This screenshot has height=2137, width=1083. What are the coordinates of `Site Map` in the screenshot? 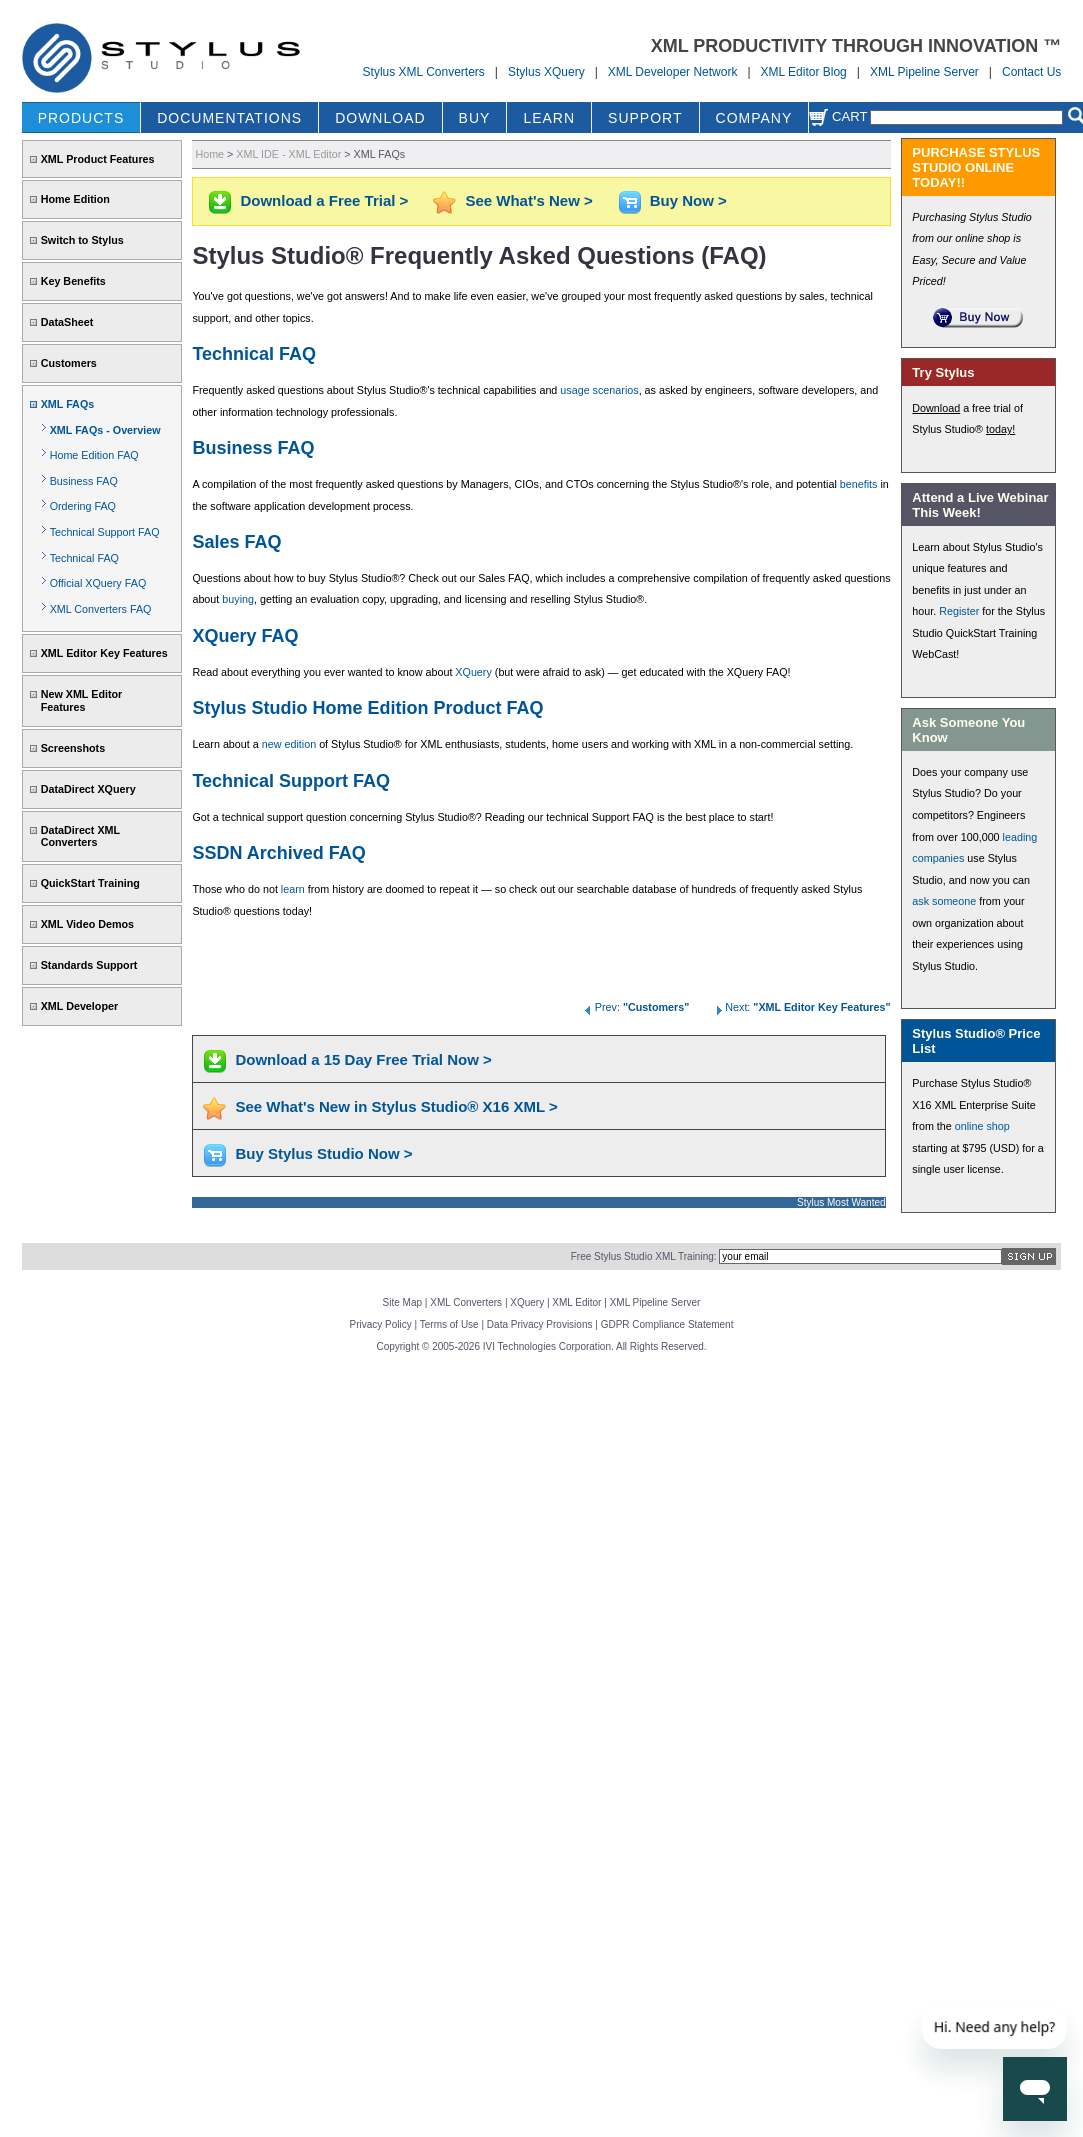 It's located at (402, 1302).